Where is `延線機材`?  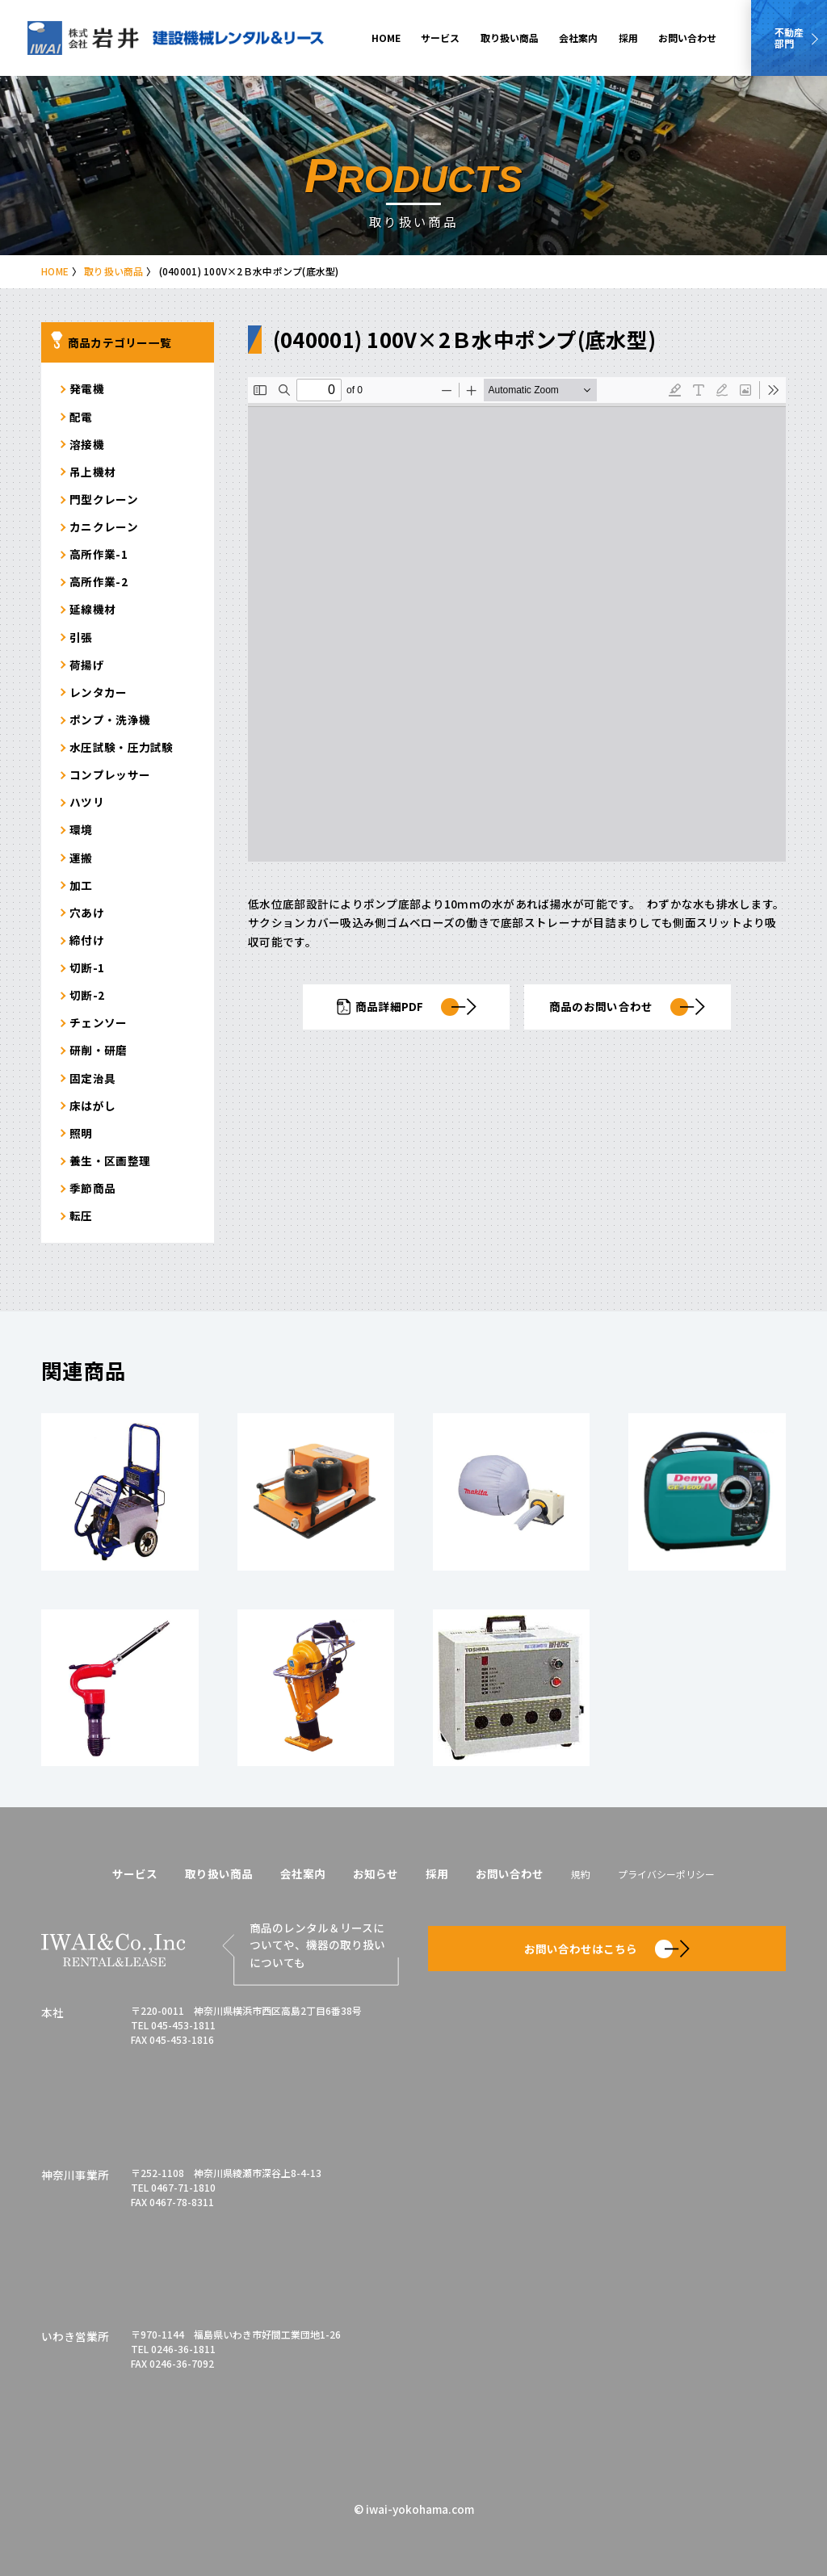 延線機材 is located at coordinates (92, 609).